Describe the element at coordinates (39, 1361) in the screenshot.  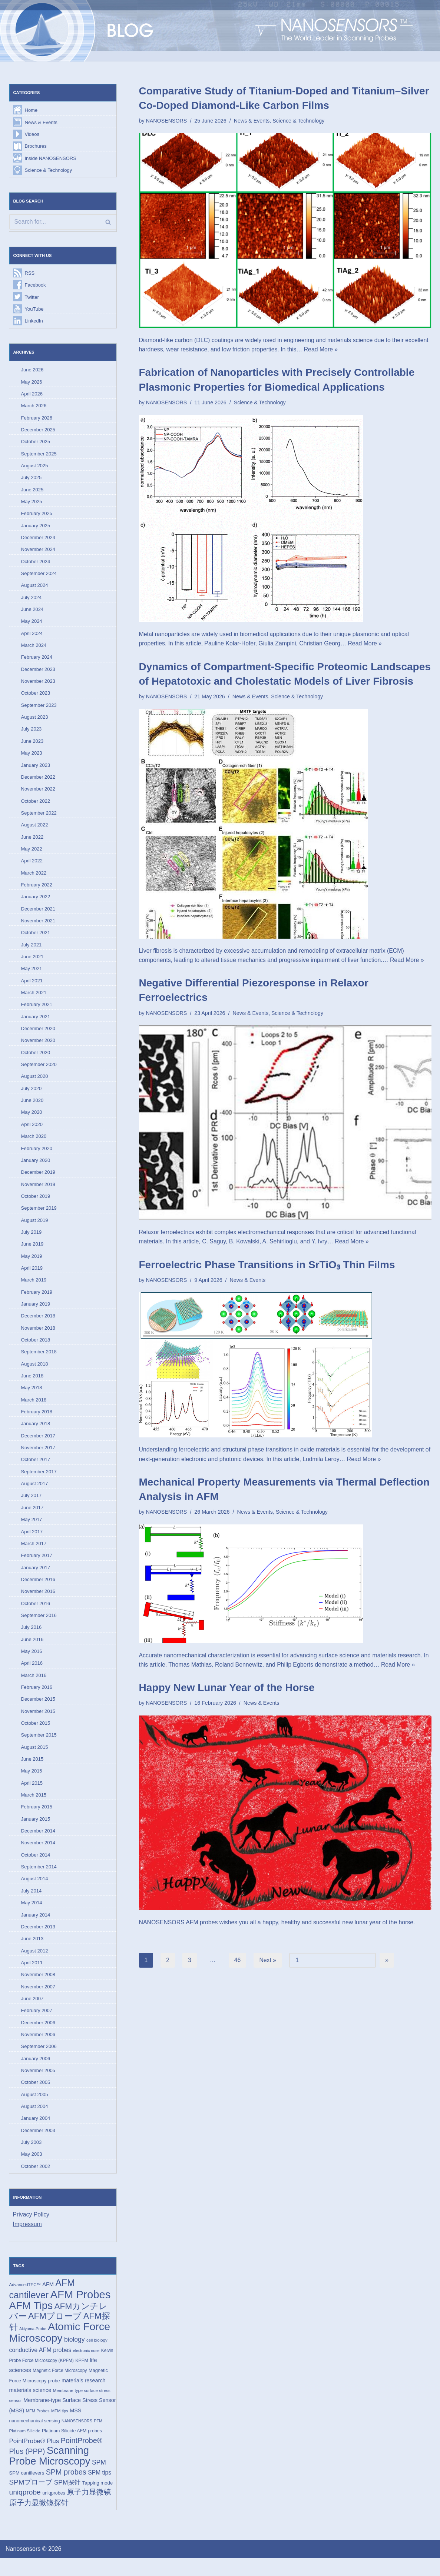
I see `September 2018` at that location.